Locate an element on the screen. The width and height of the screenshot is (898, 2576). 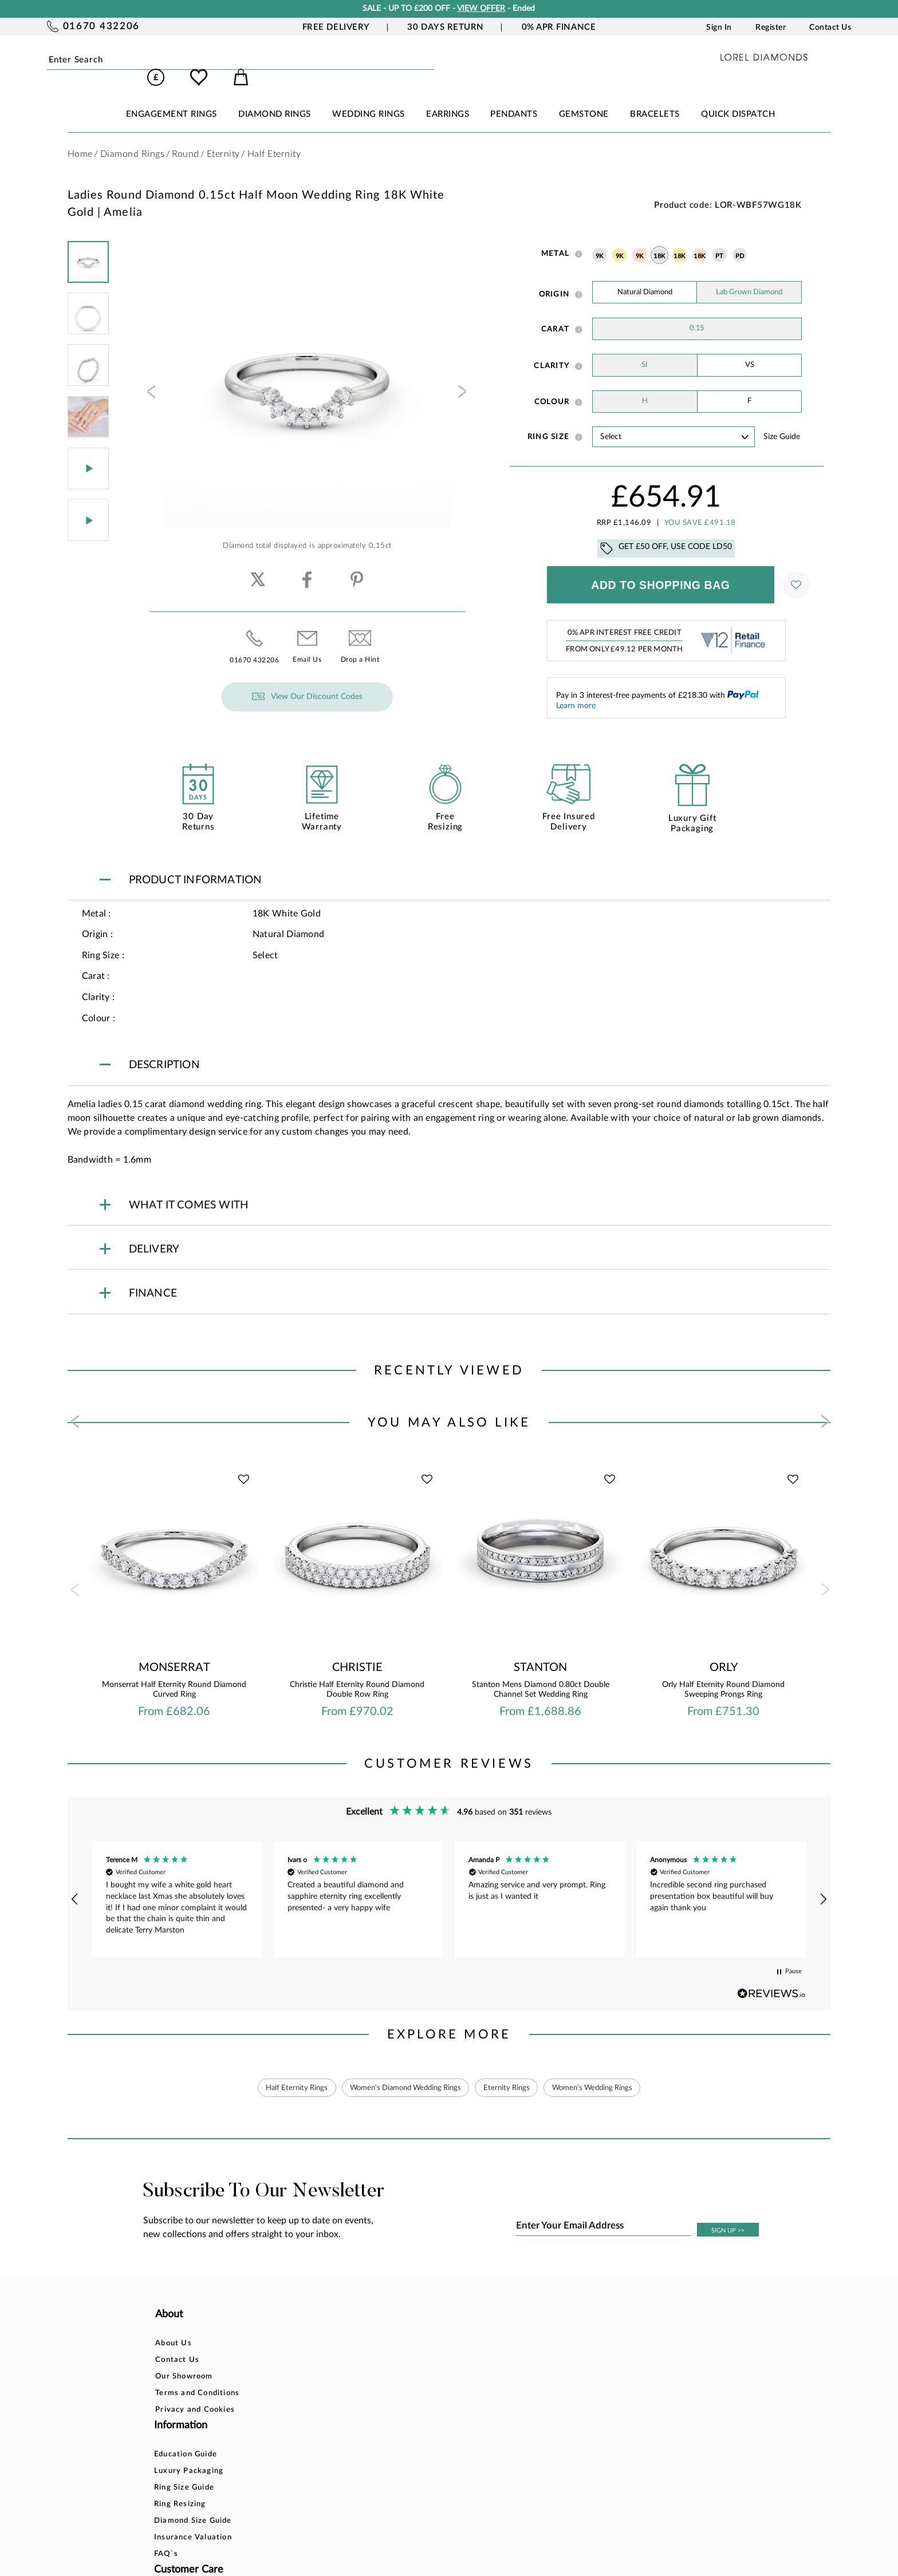
Women’s Wedding Rings is located at coordinates (605, 2072).